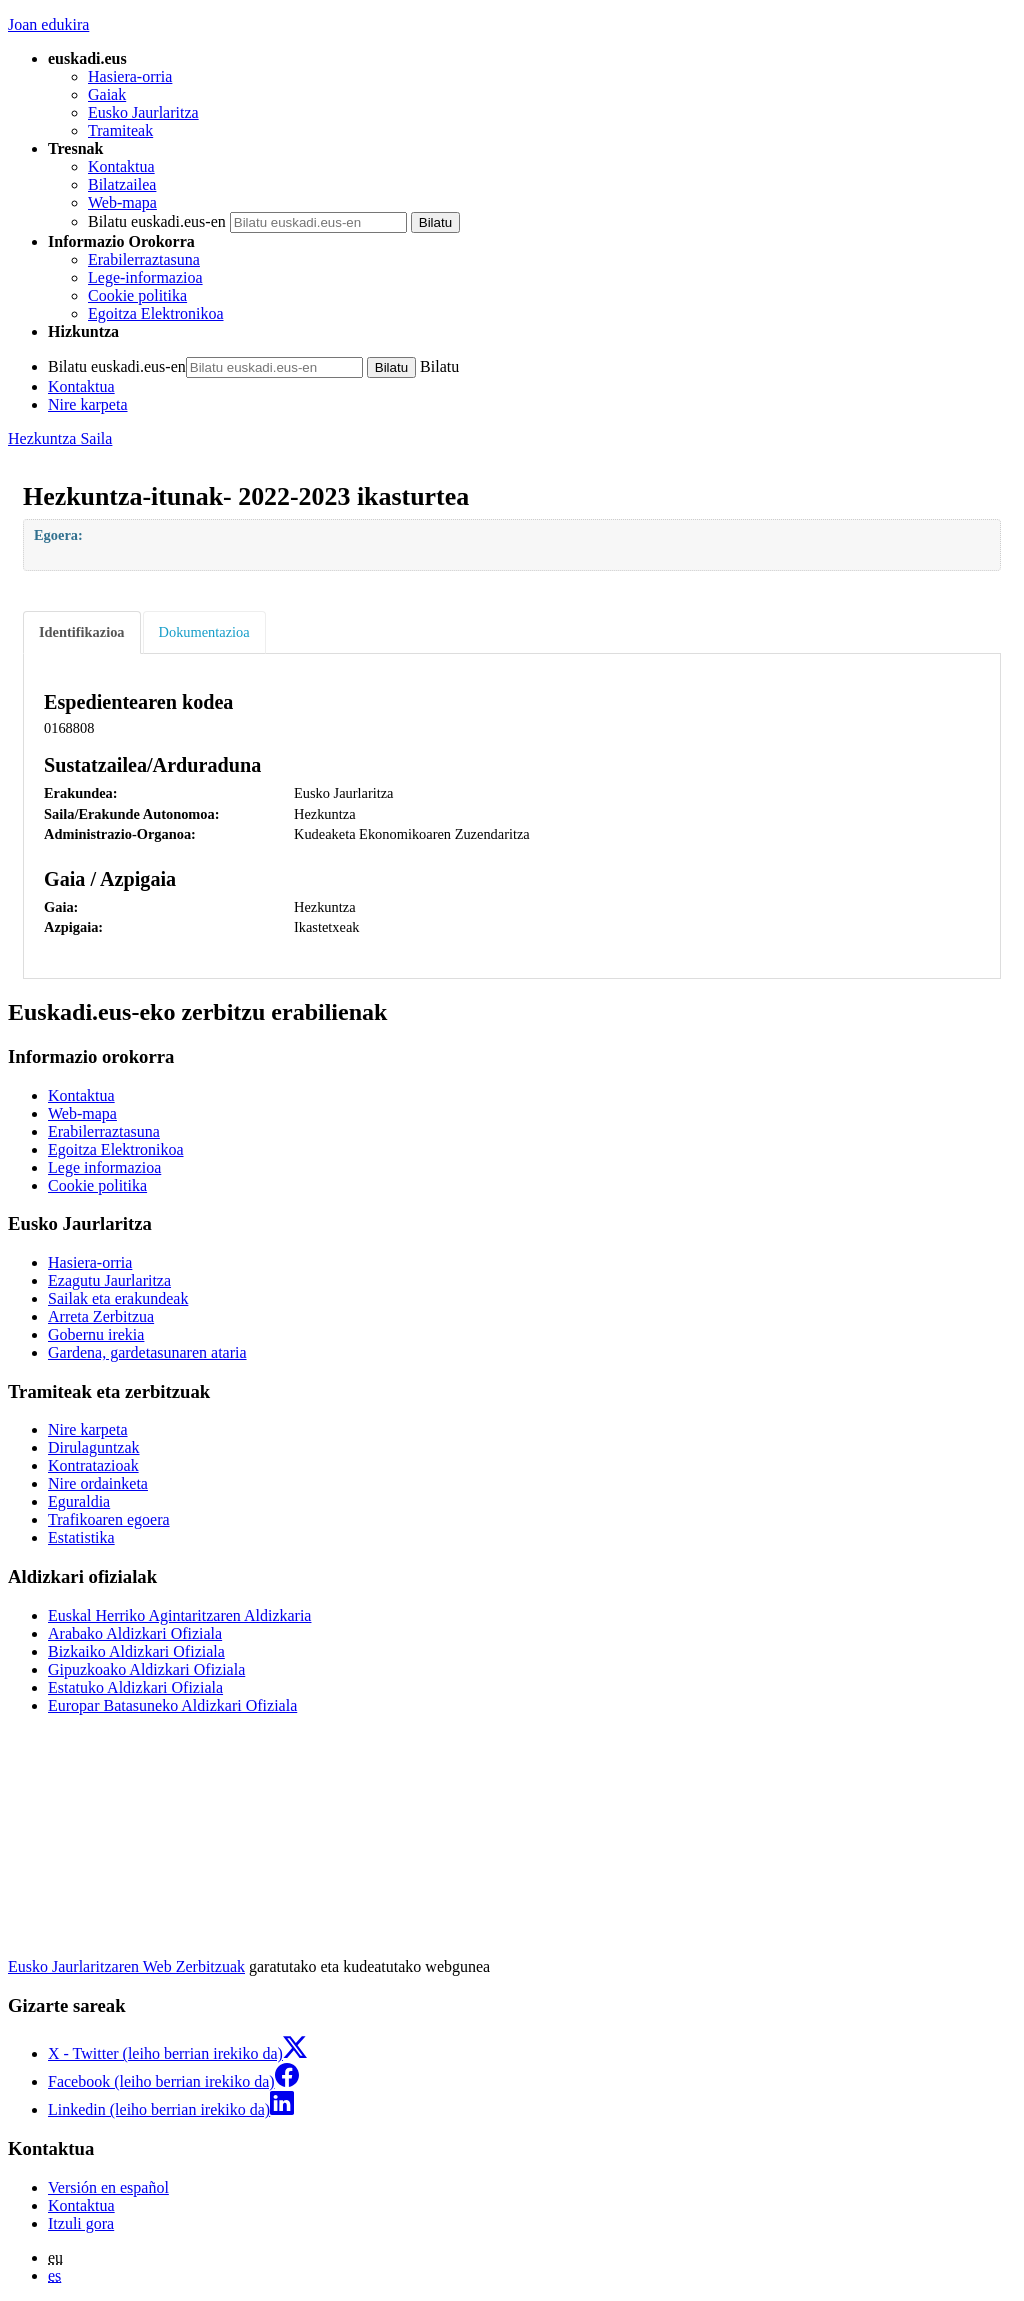  What do you see at coordinates (82, 632) in the screenshot?
I see `Identifikazioa` at bounding box center [82, 632].